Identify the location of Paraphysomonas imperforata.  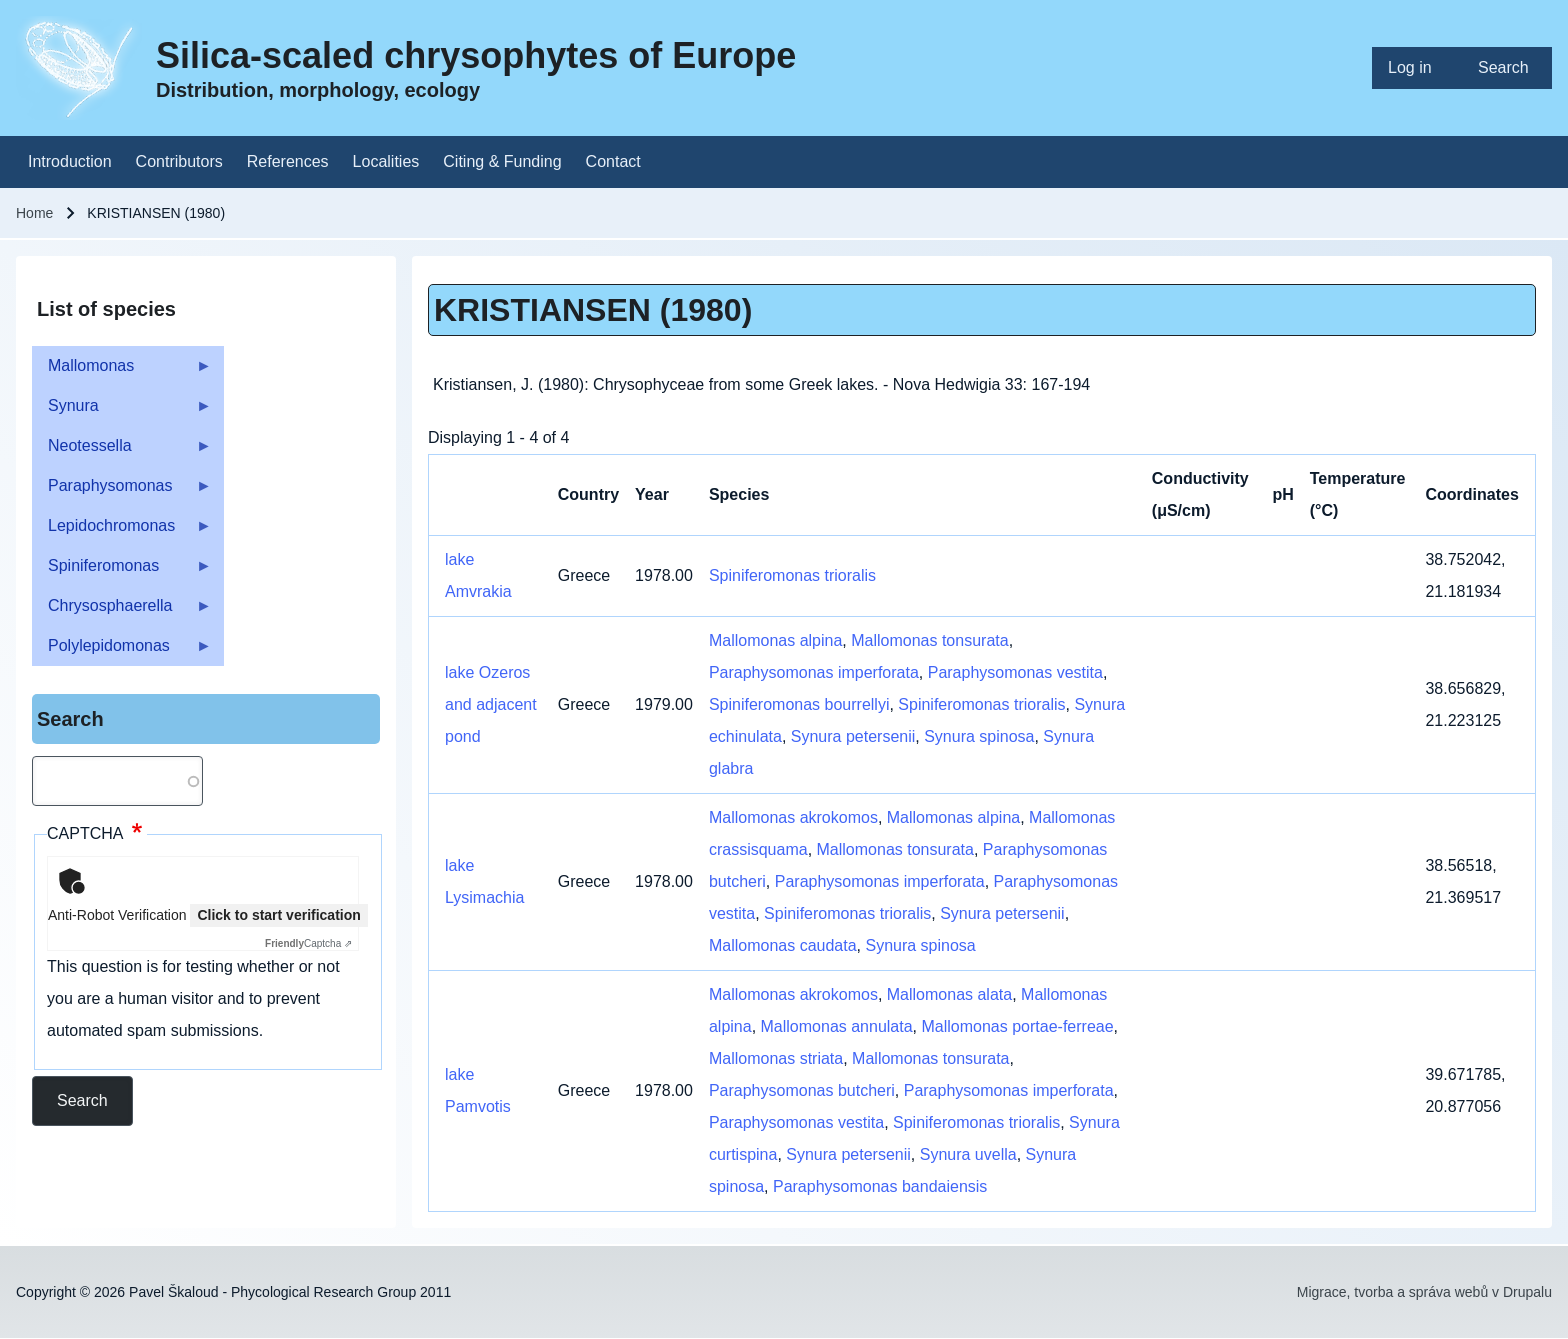
(814, 672).